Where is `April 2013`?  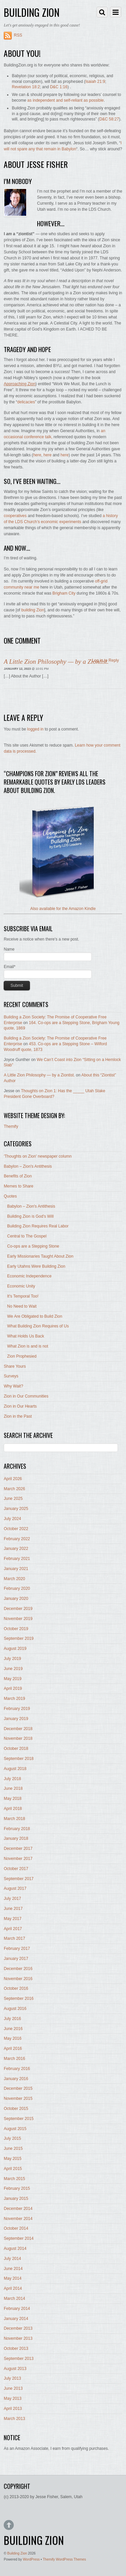
April 2013 is located at coordinates (13, 2408).